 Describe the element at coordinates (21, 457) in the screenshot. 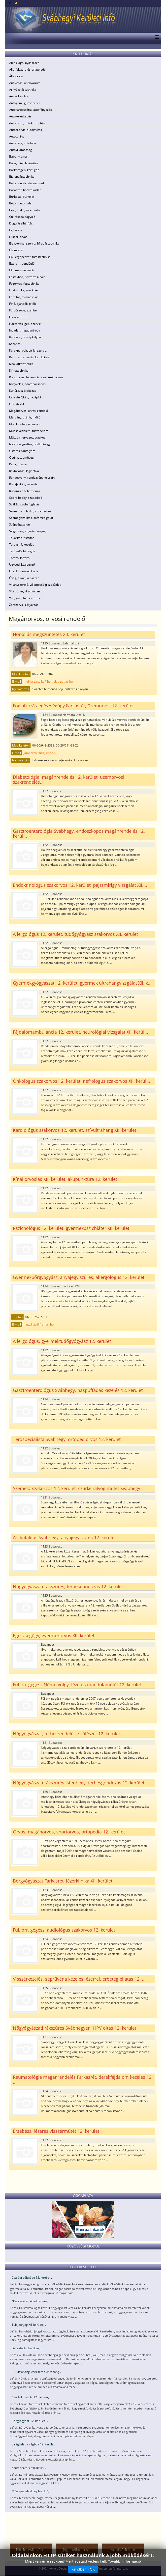

I see `Optika, szemüveg` at that location.